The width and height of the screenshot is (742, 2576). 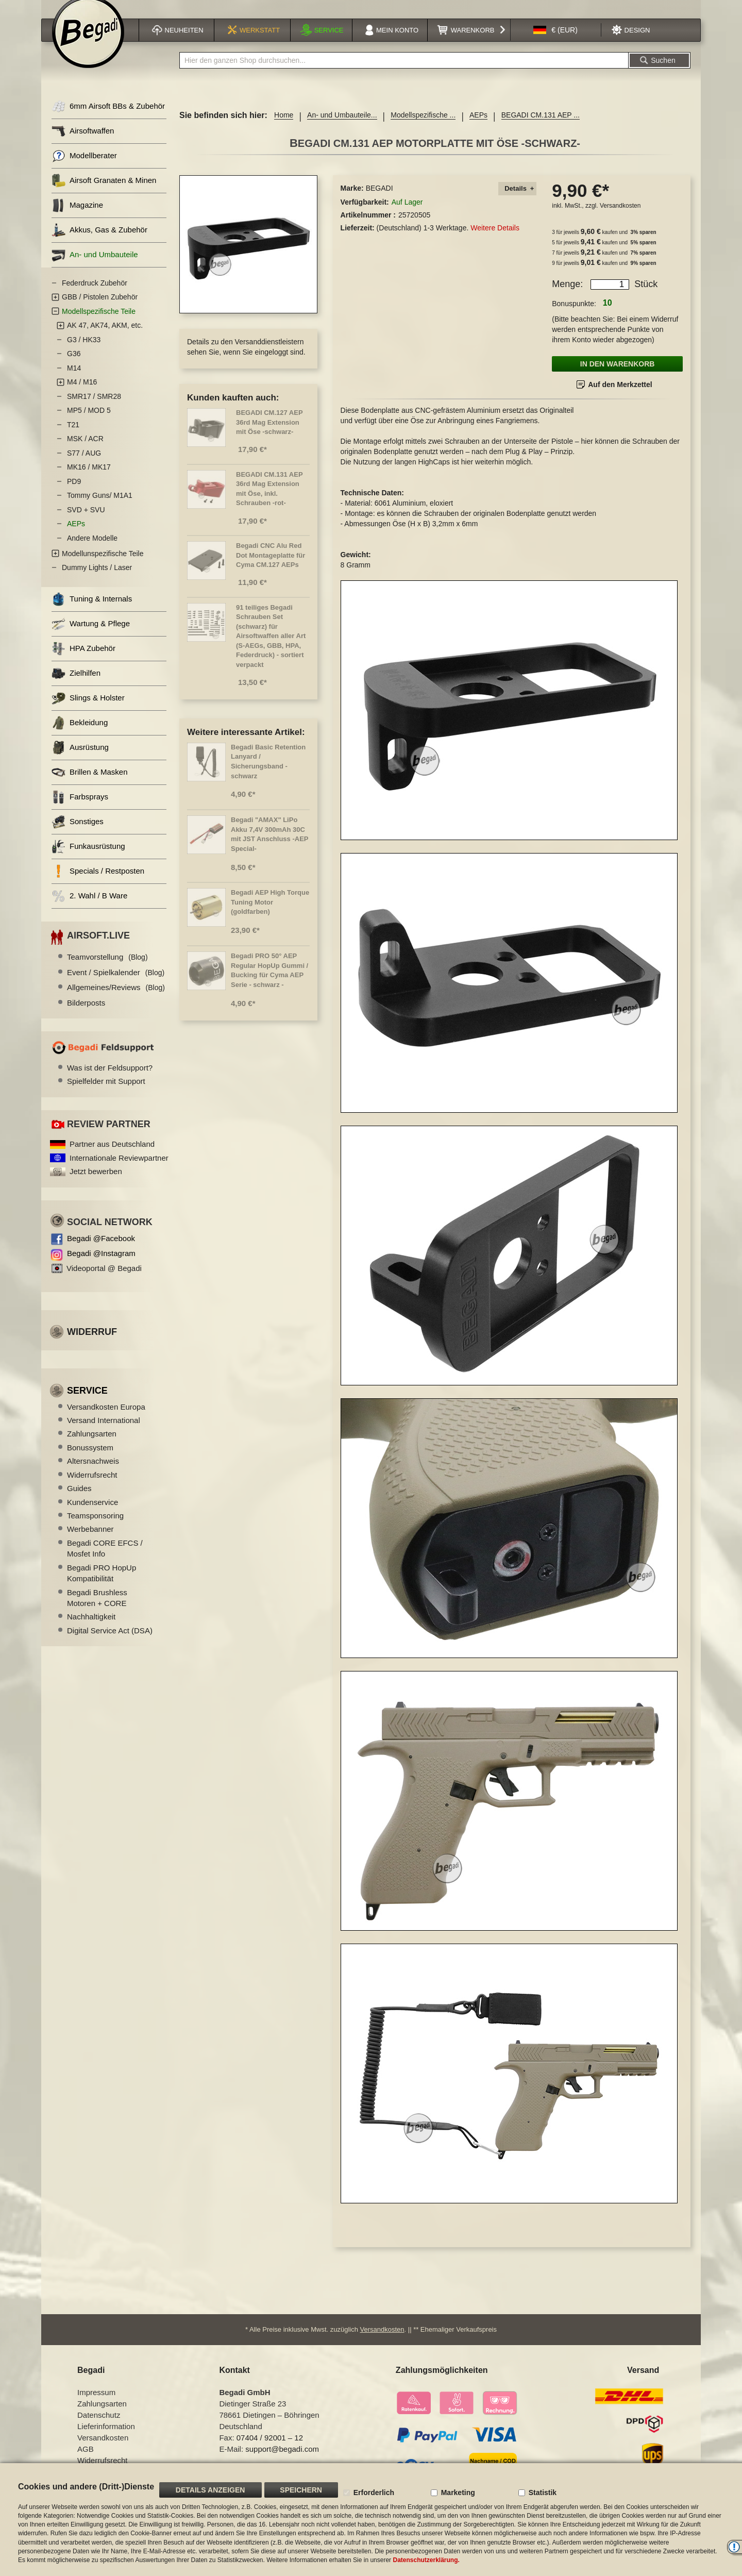 I want to click on Internationale Reviewpartner, so click(x=119, y=1170).